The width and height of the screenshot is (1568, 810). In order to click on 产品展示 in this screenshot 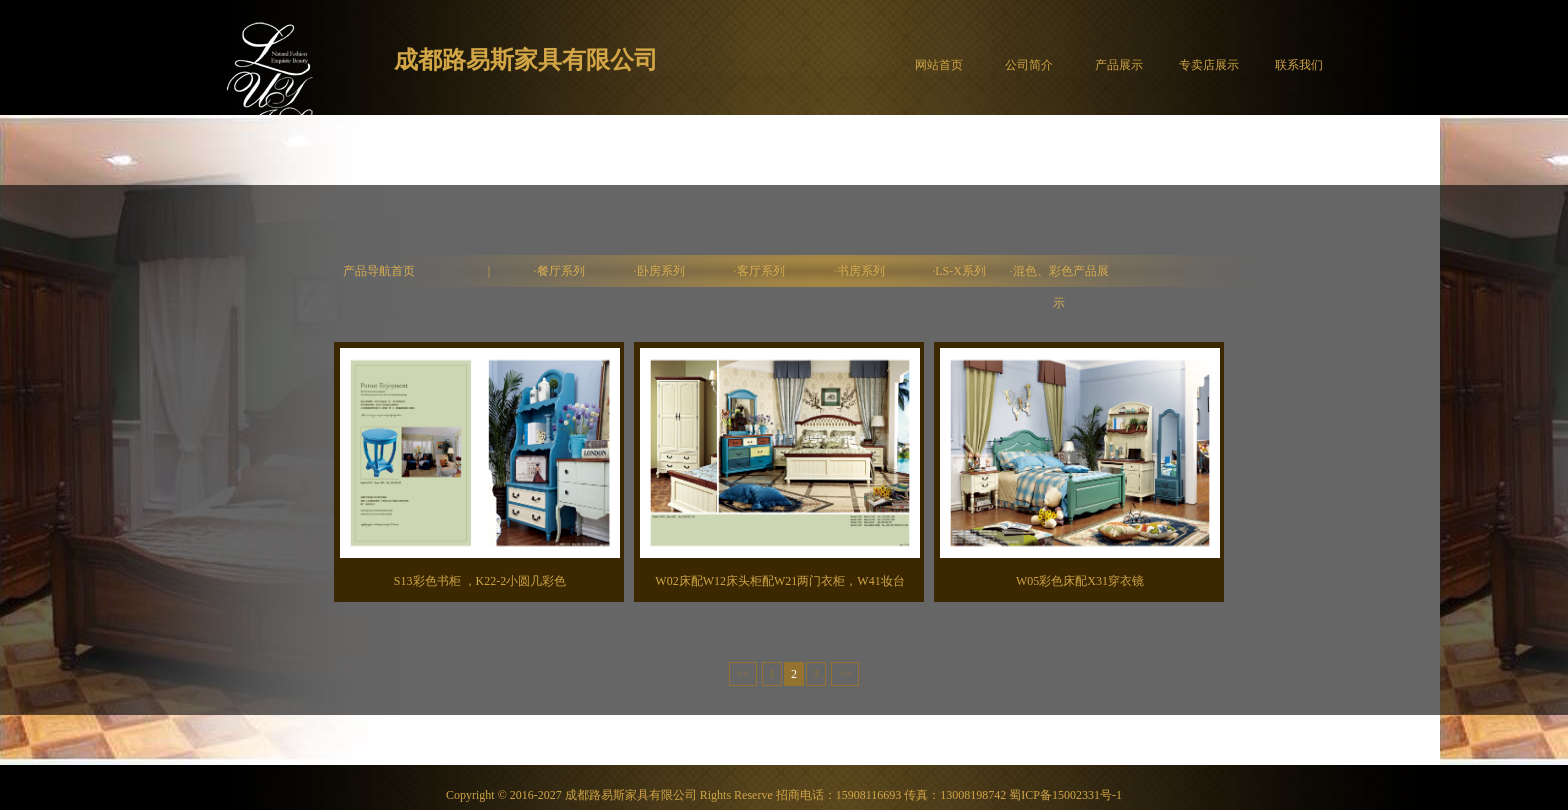, I will do `click(1119, 65)`.